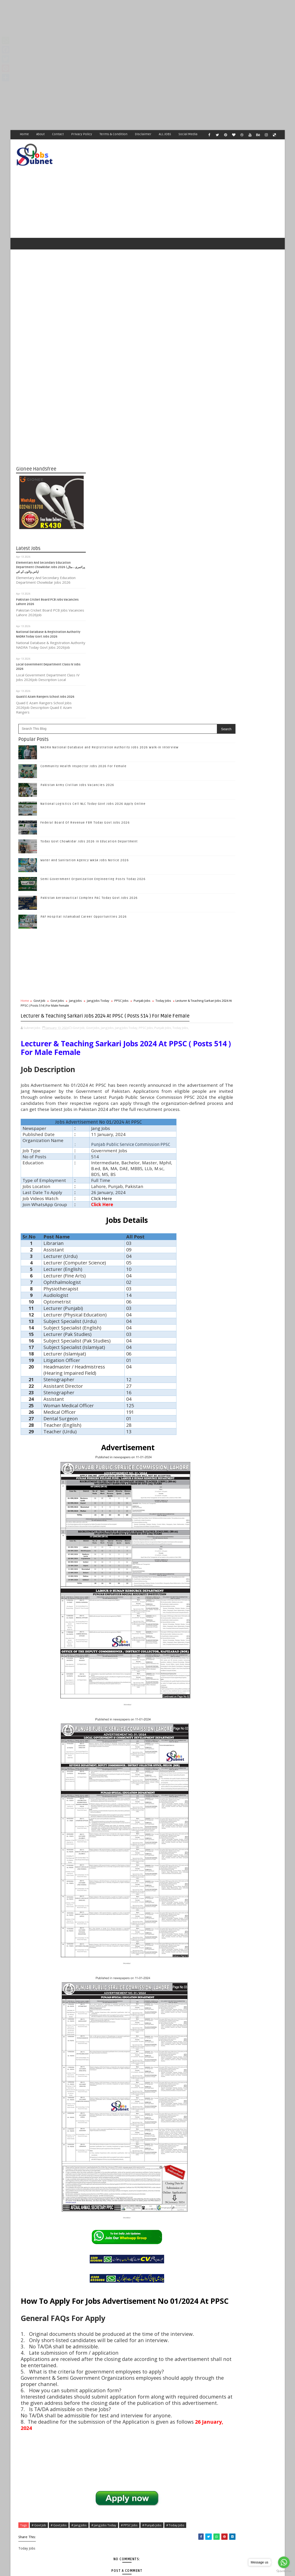 This screenshot has width=295, height=2576. What do you see at coordinates (81, 134) in the screenshot?
I see `Privacy Policy` at bounding box center [81, 134].